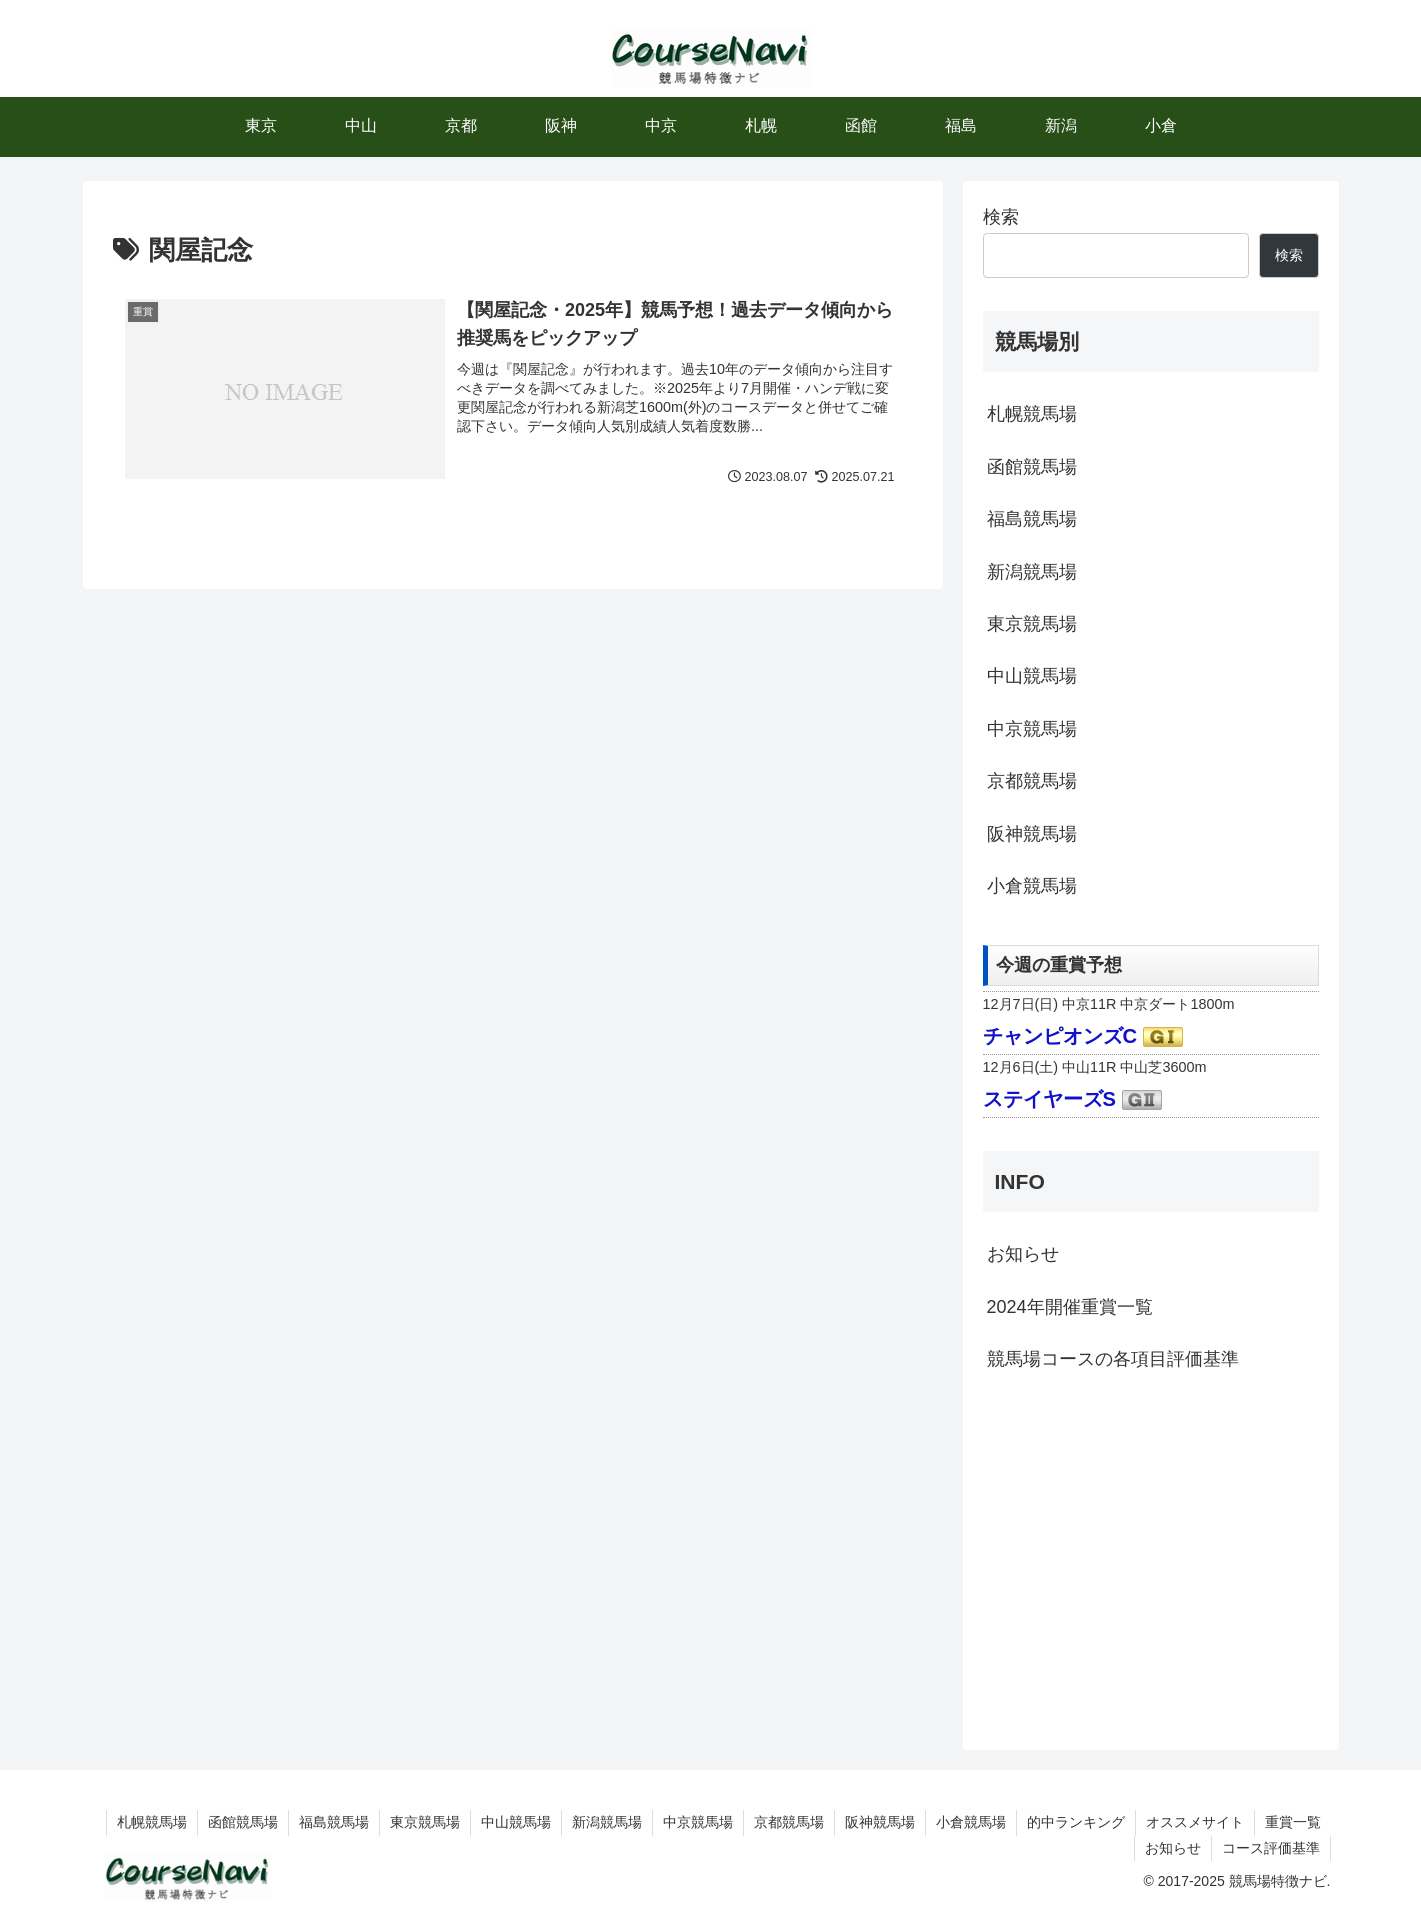  I want to click on 重賞一覧, so click(1293, 1822).